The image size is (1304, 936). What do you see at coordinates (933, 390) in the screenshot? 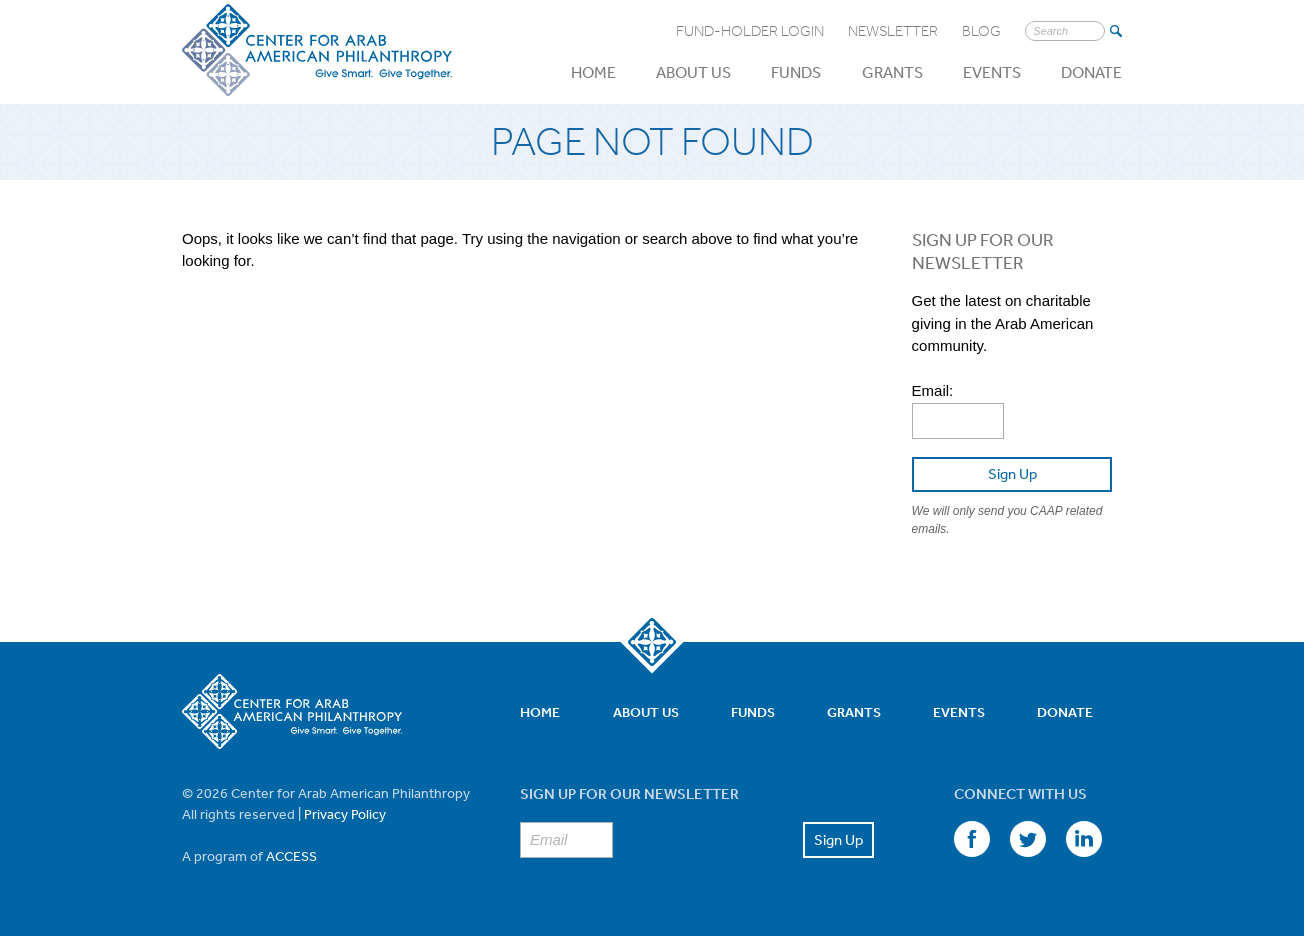
I see `Email:` at bounding box center [933, 390].